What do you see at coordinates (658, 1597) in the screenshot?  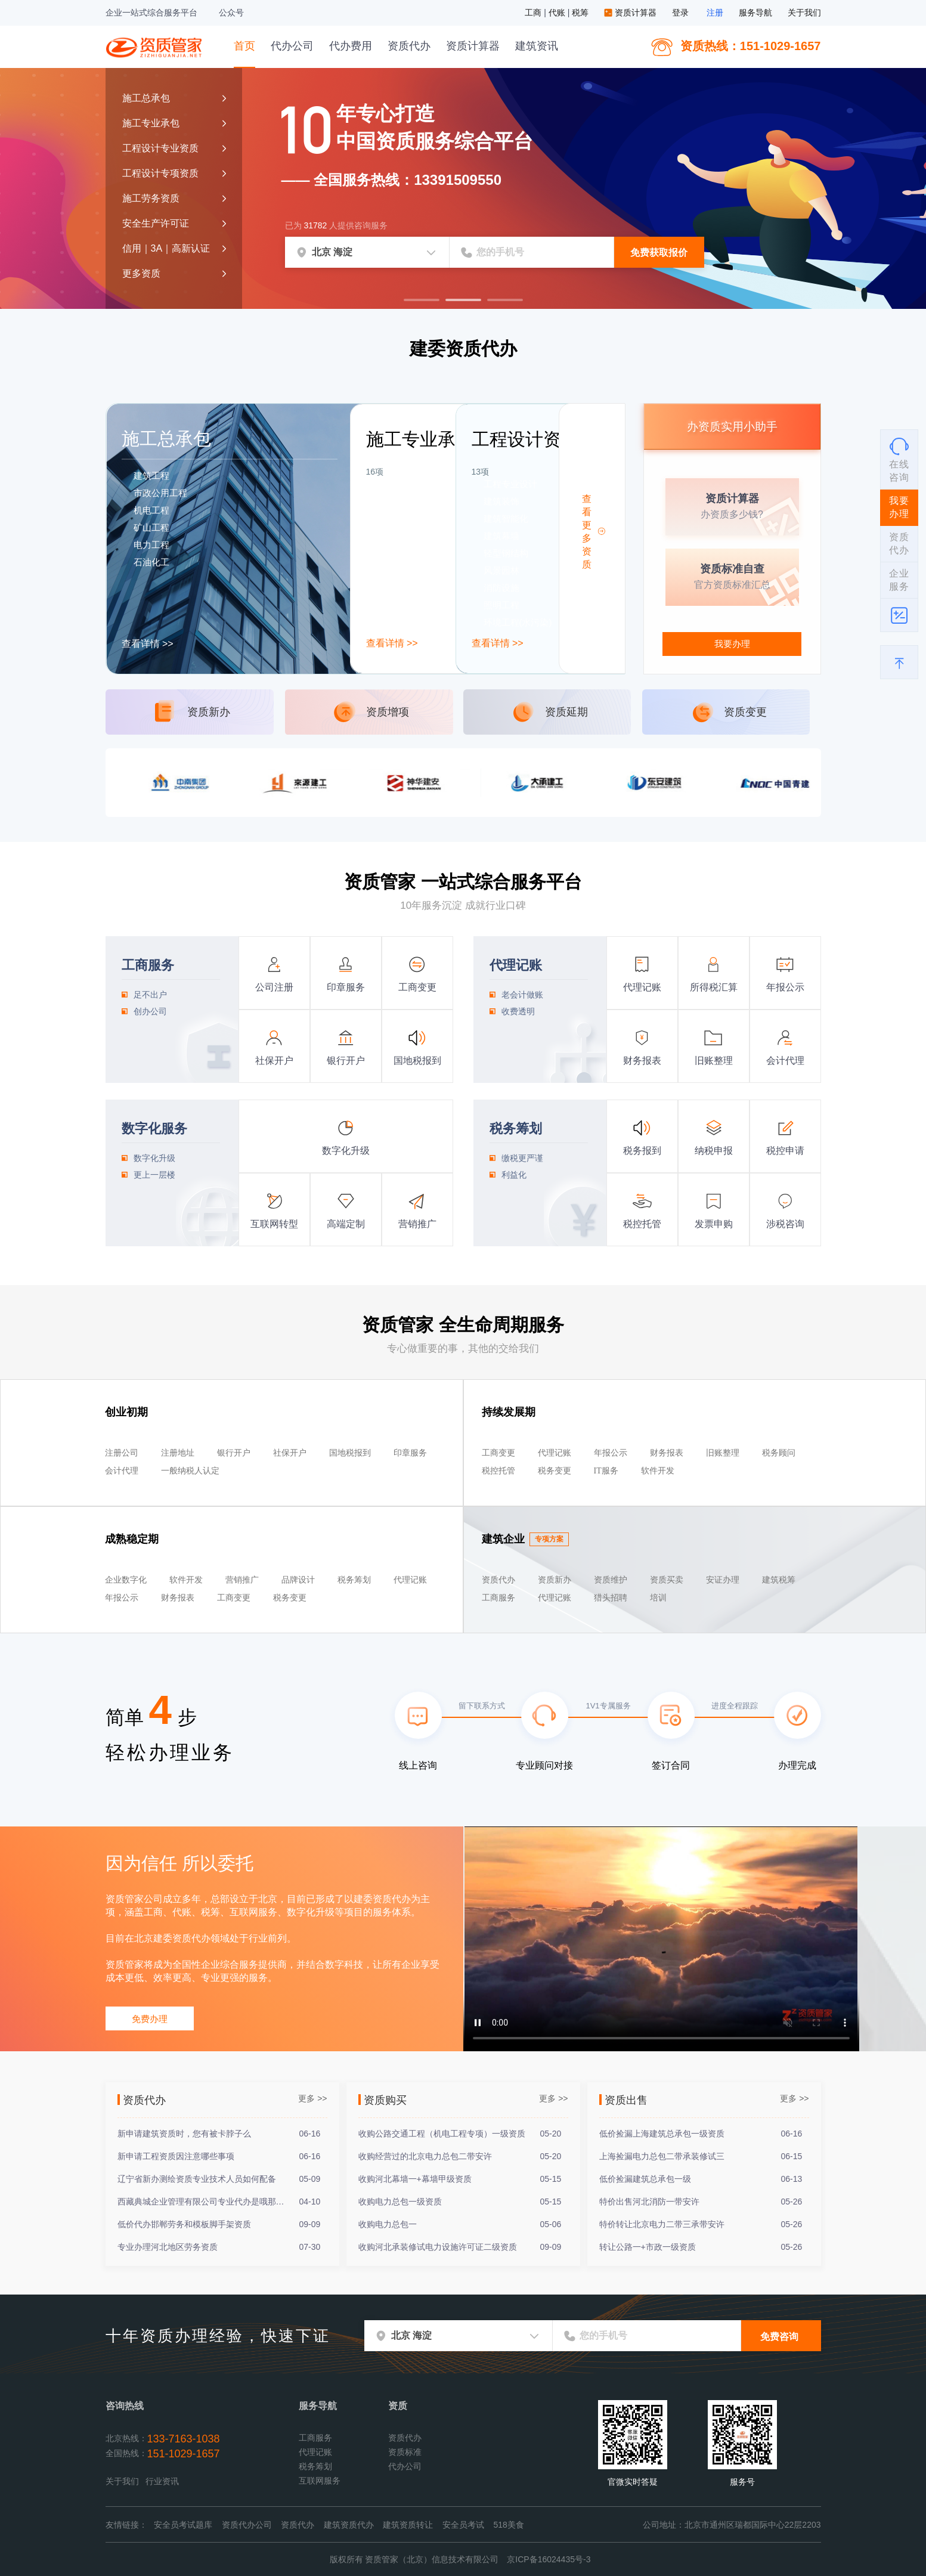 I see `培训` at bounding box center [658, 1597].